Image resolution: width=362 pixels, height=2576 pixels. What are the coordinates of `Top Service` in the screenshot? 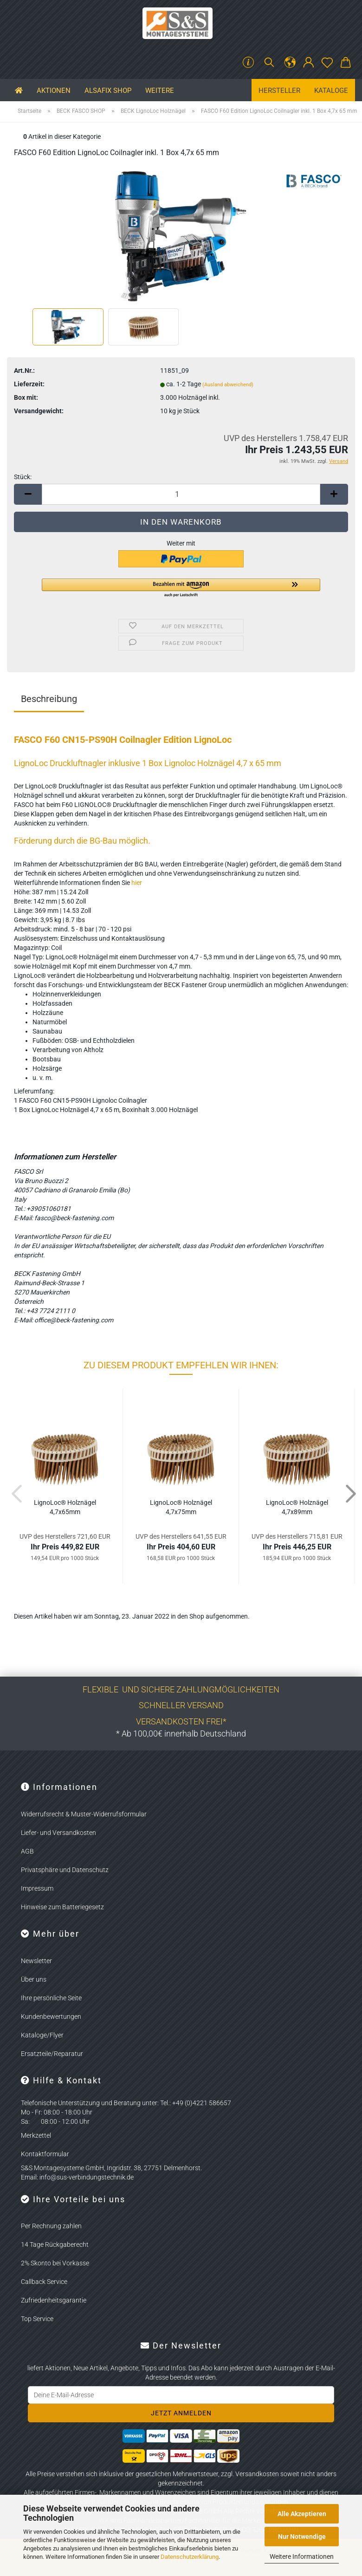 It's located at (37, 2318).